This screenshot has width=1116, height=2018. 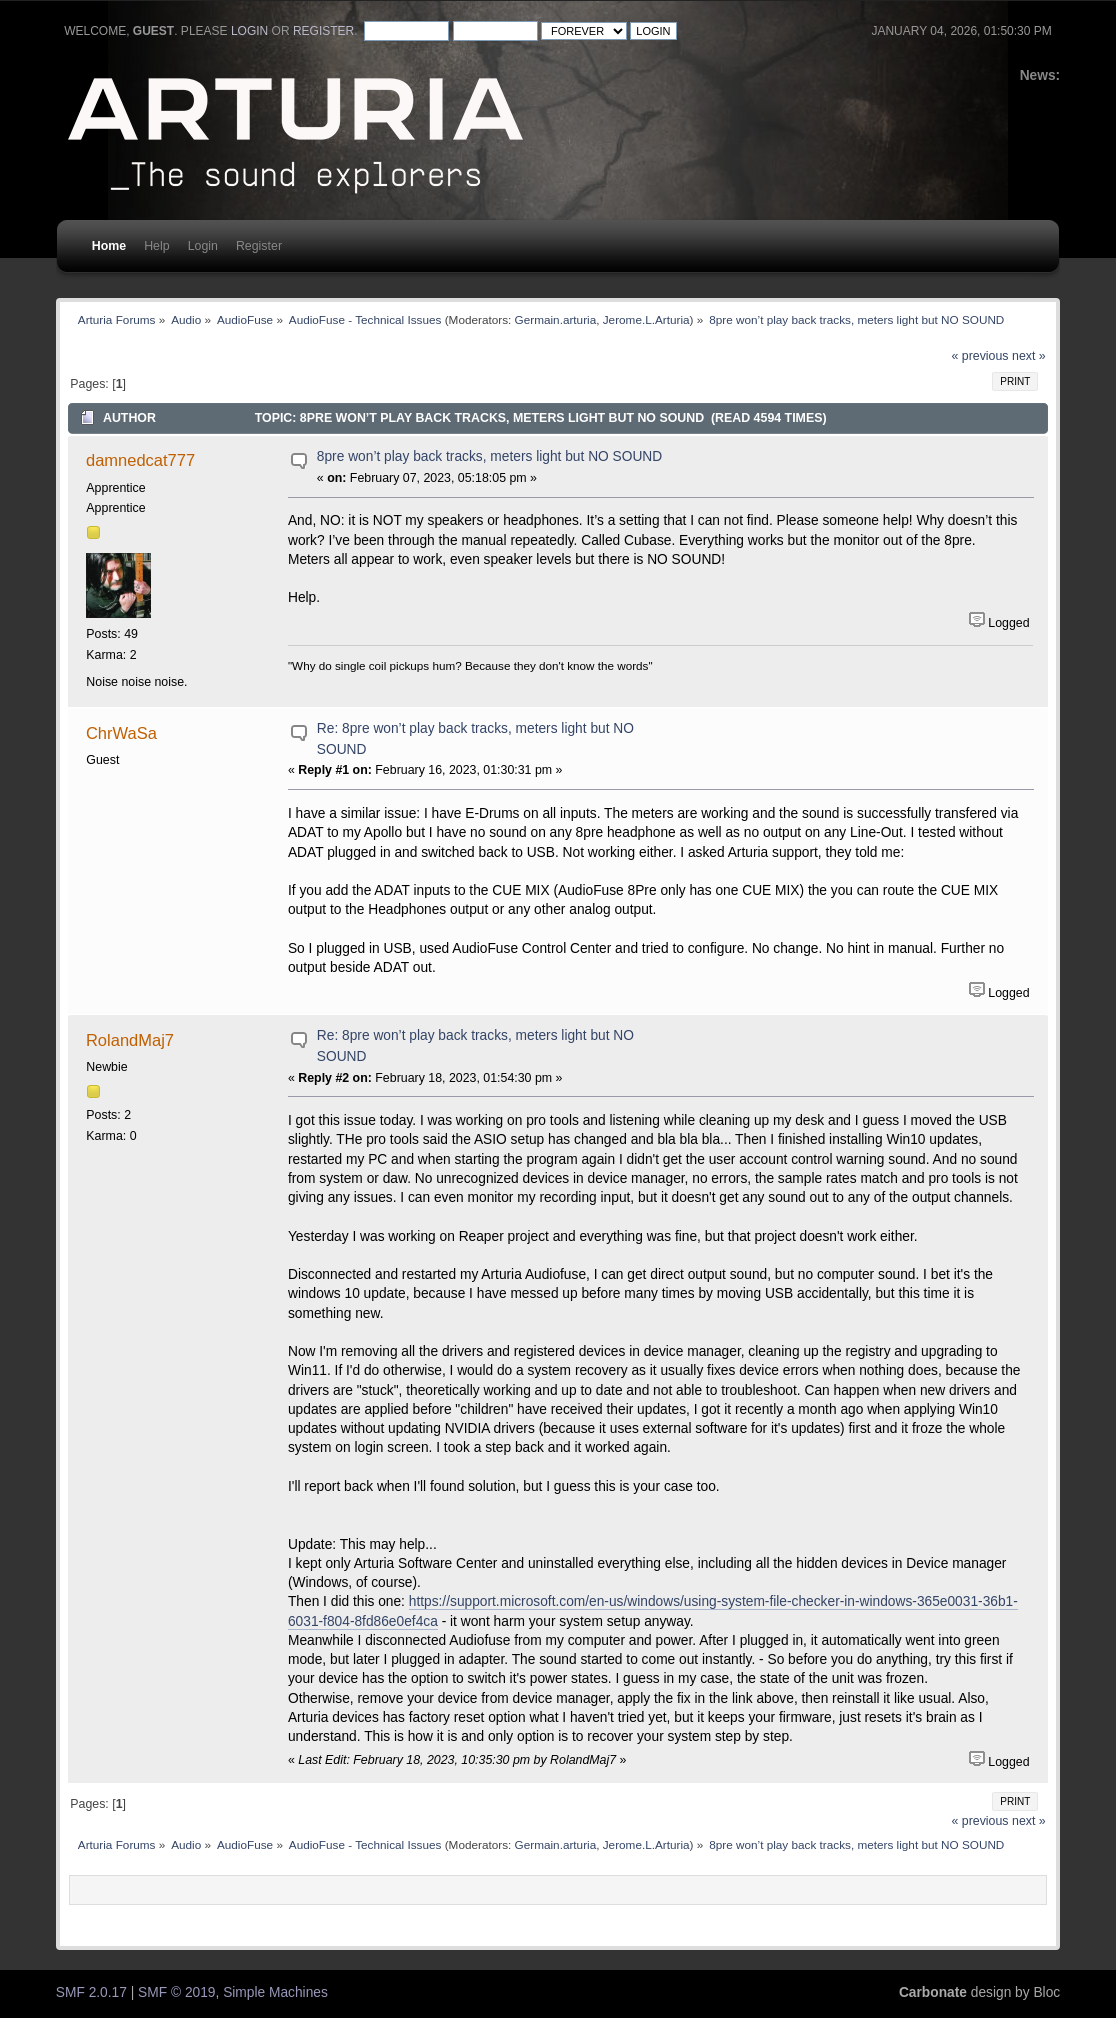 What do you see at coordinates (91, 1992) in the screenshot?
I see `SMF 2.0.17` at bounding box center [91, 1992].